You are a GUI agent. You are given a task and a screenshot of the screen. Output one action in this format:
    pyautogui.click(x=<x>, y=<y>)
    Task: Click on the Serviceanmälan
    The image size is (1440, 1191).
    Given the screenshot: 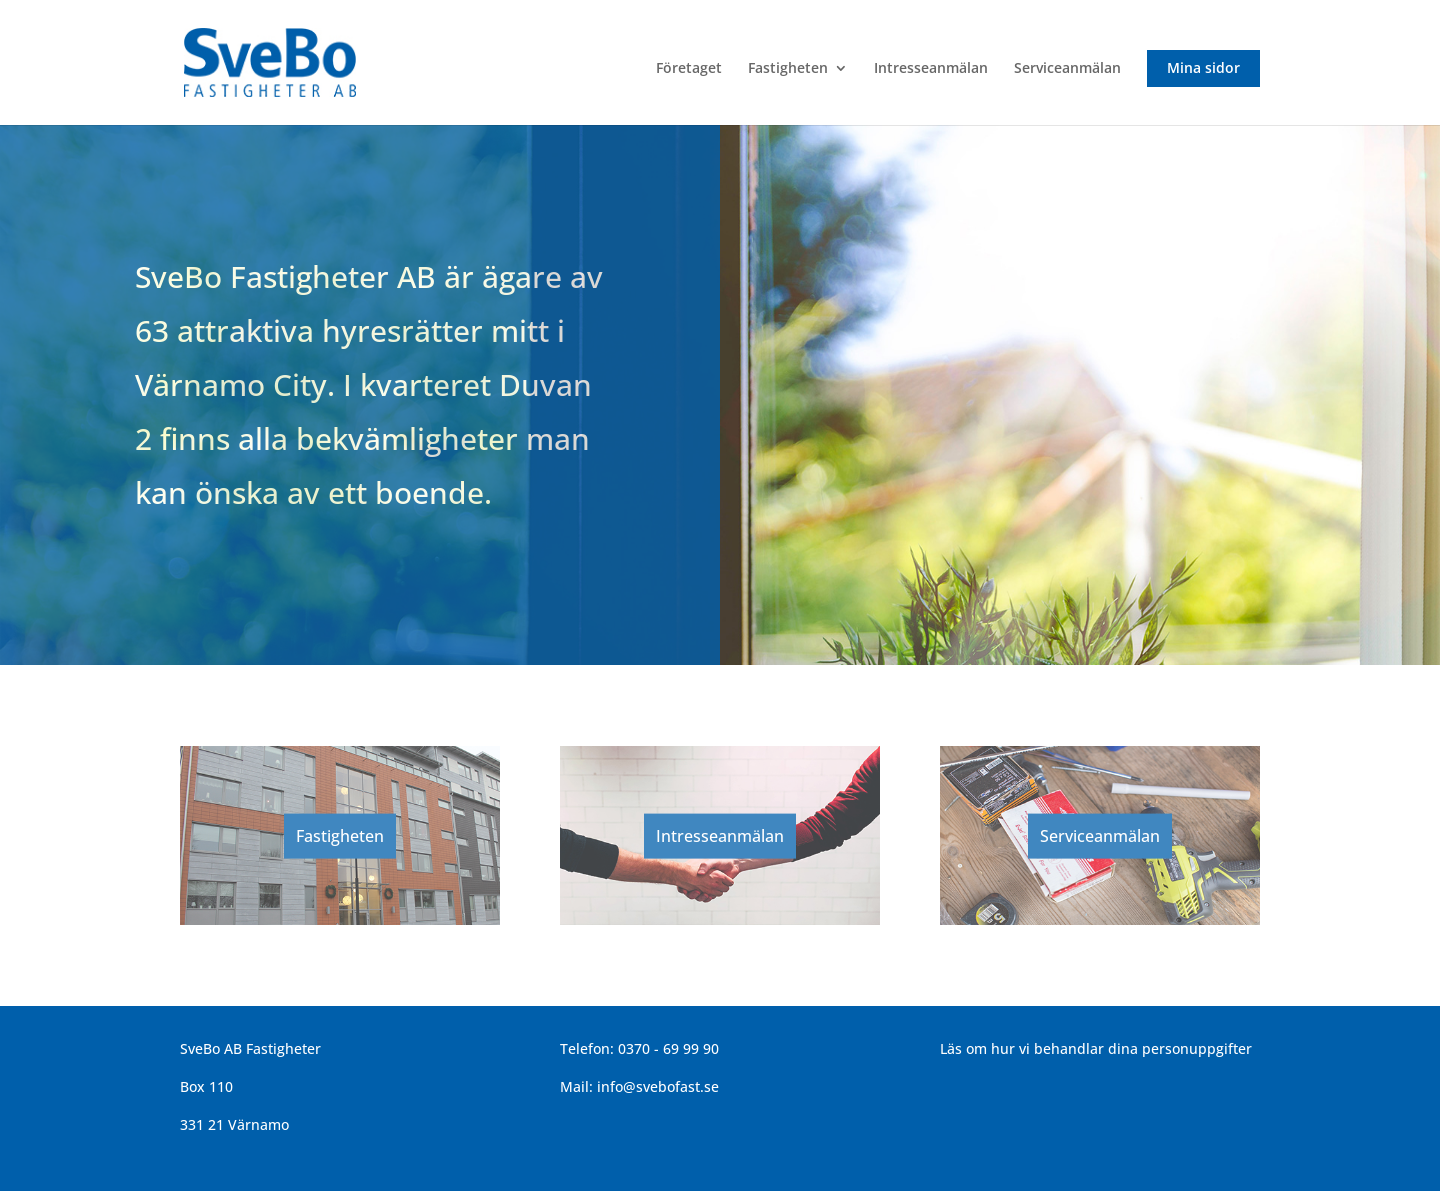 What is the action you would take?
    pyautogui.click(x=1067, y=69)
    